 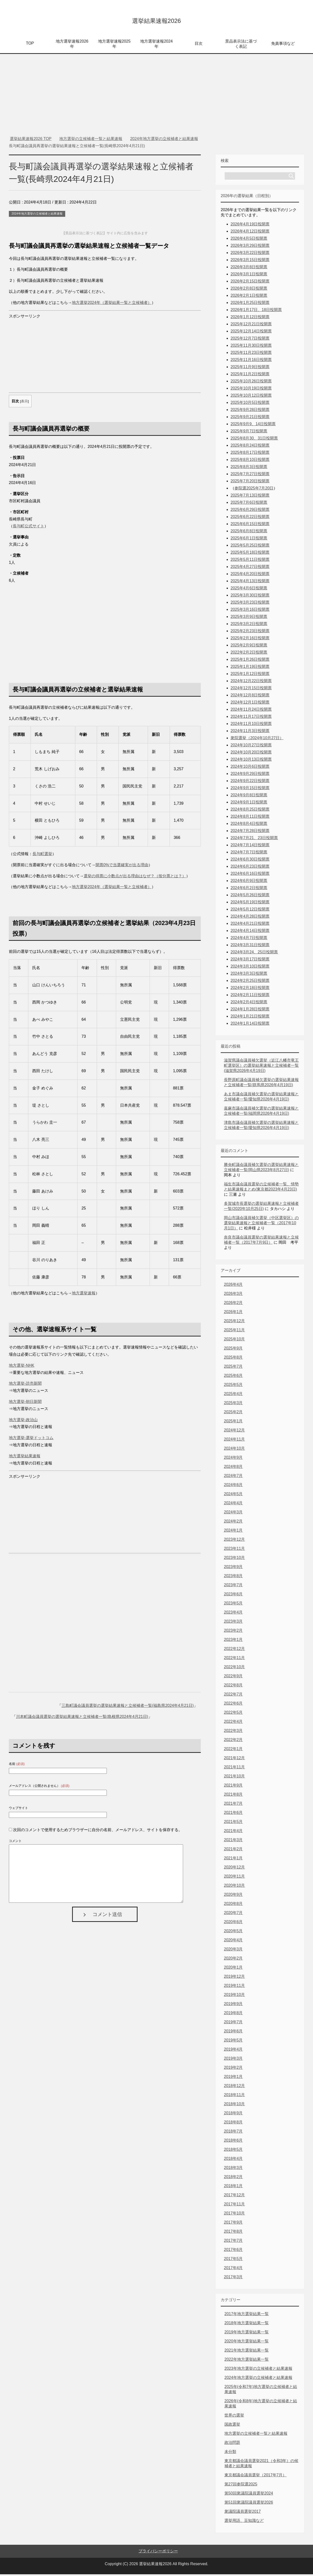 I want to click on 国政選挙, so click(x=232, y=2426).